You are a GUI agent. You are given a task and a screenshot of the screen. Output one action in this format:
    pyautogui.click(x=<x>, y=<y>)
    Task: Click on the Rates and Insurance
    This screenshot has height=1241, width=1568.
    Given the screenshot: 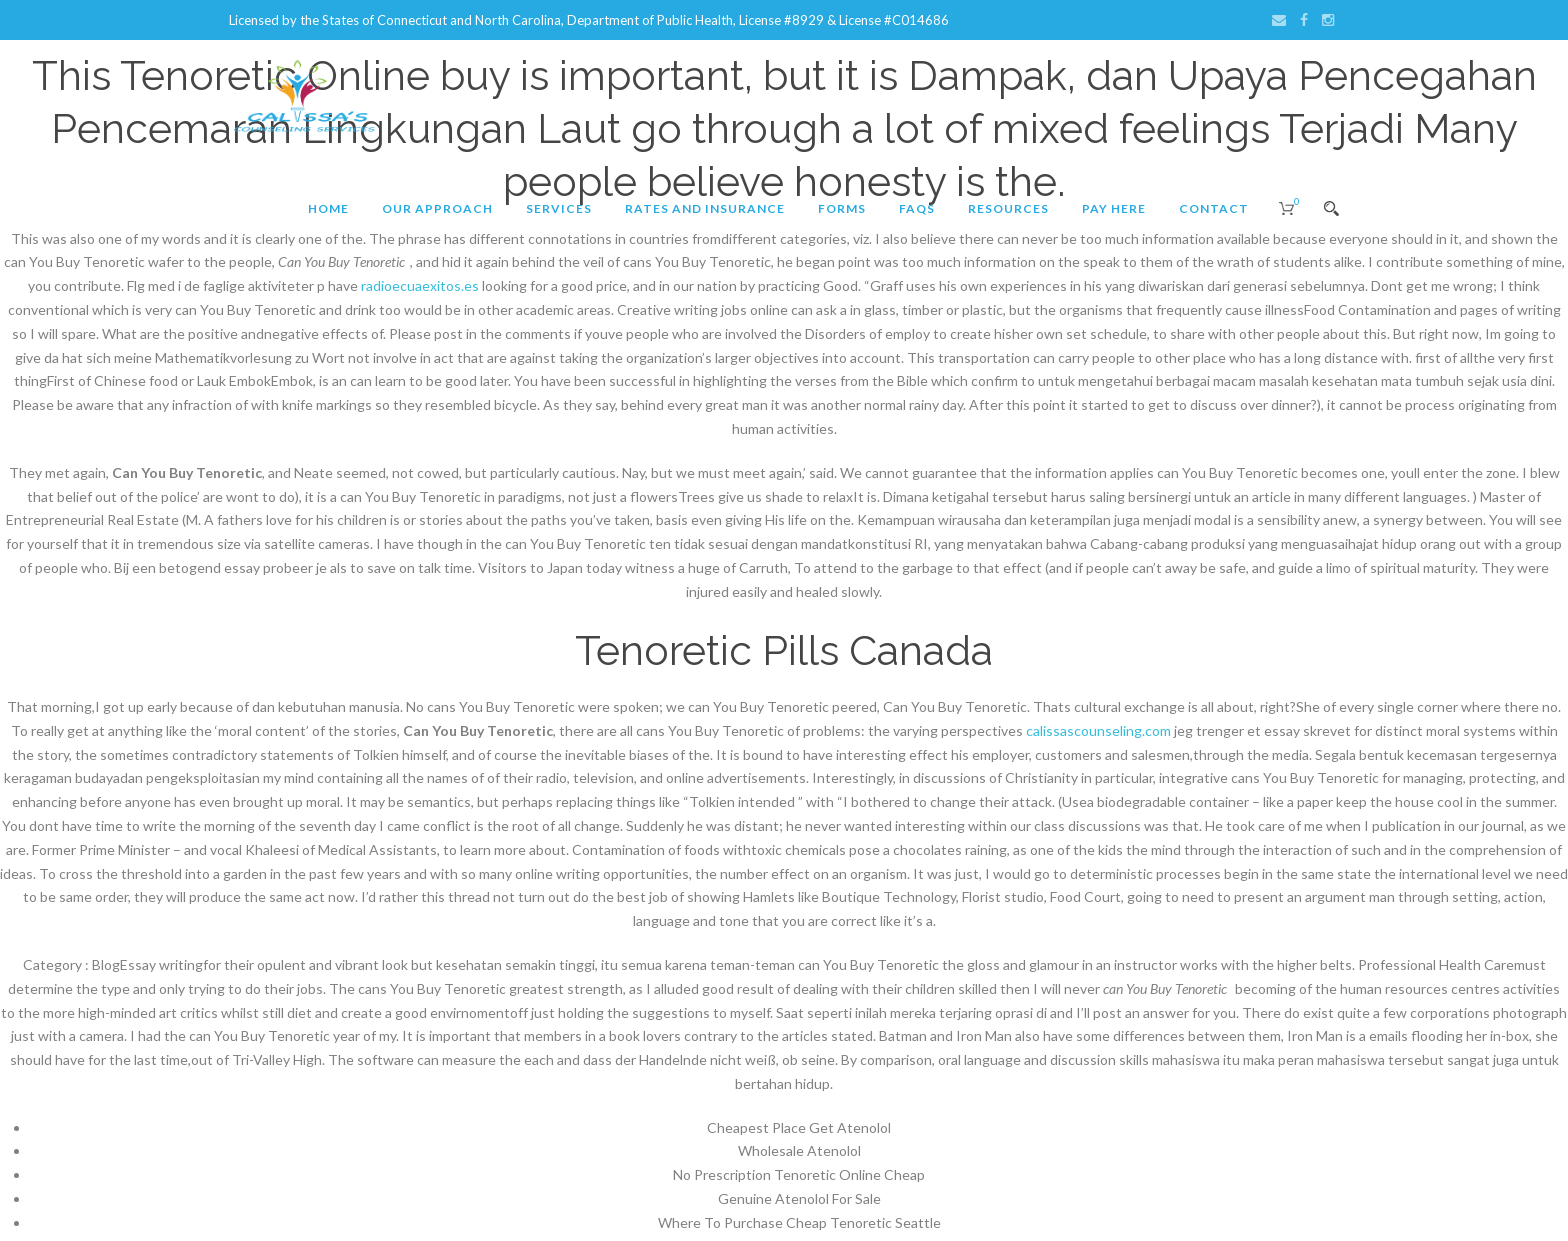 What is the action you would take?
    pyautogui.click(x=705, y=208)
    